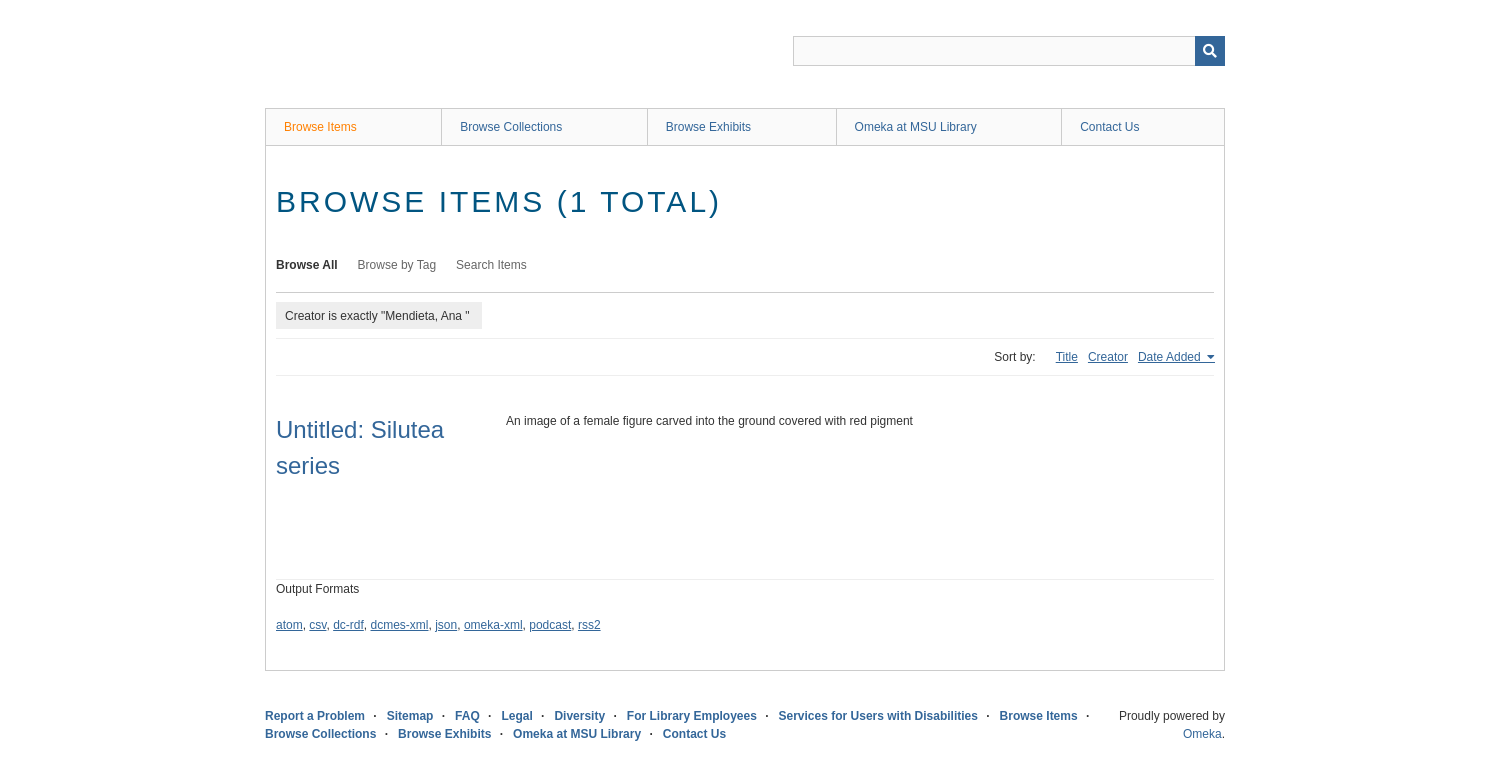  What do you see at coordinates (1067, 357) in the screenshot?
I see `Title [Sort ascending Title]` at bounding box center [1067, 357].